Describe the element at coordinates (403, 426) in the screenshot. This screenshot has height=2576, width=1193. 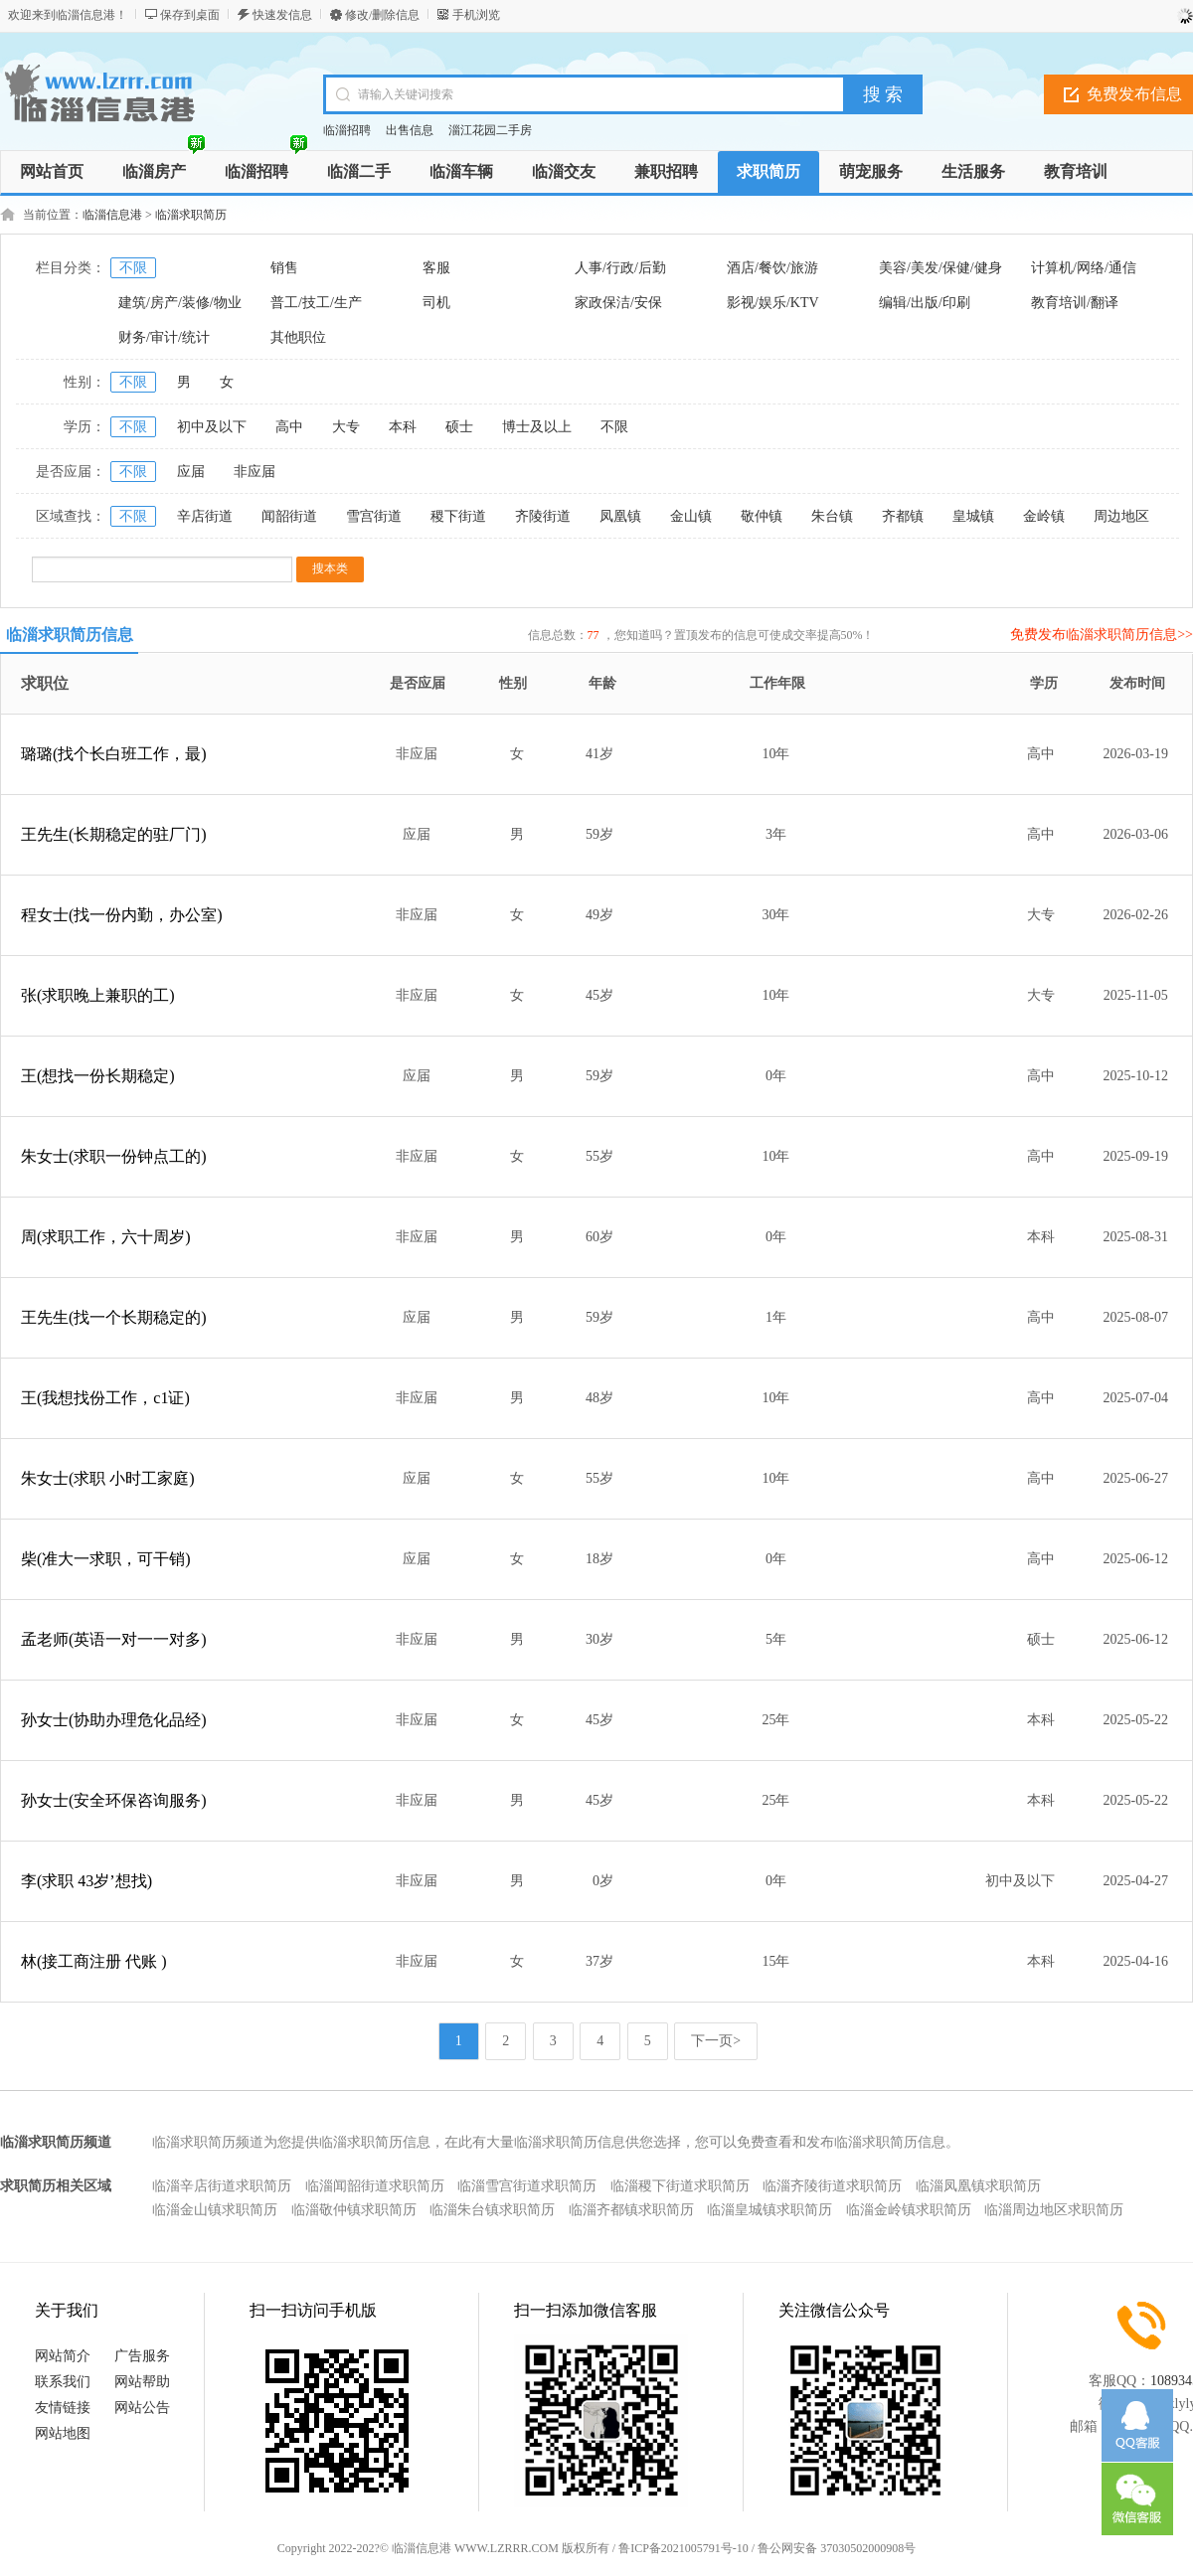
I see `本科` at that location.